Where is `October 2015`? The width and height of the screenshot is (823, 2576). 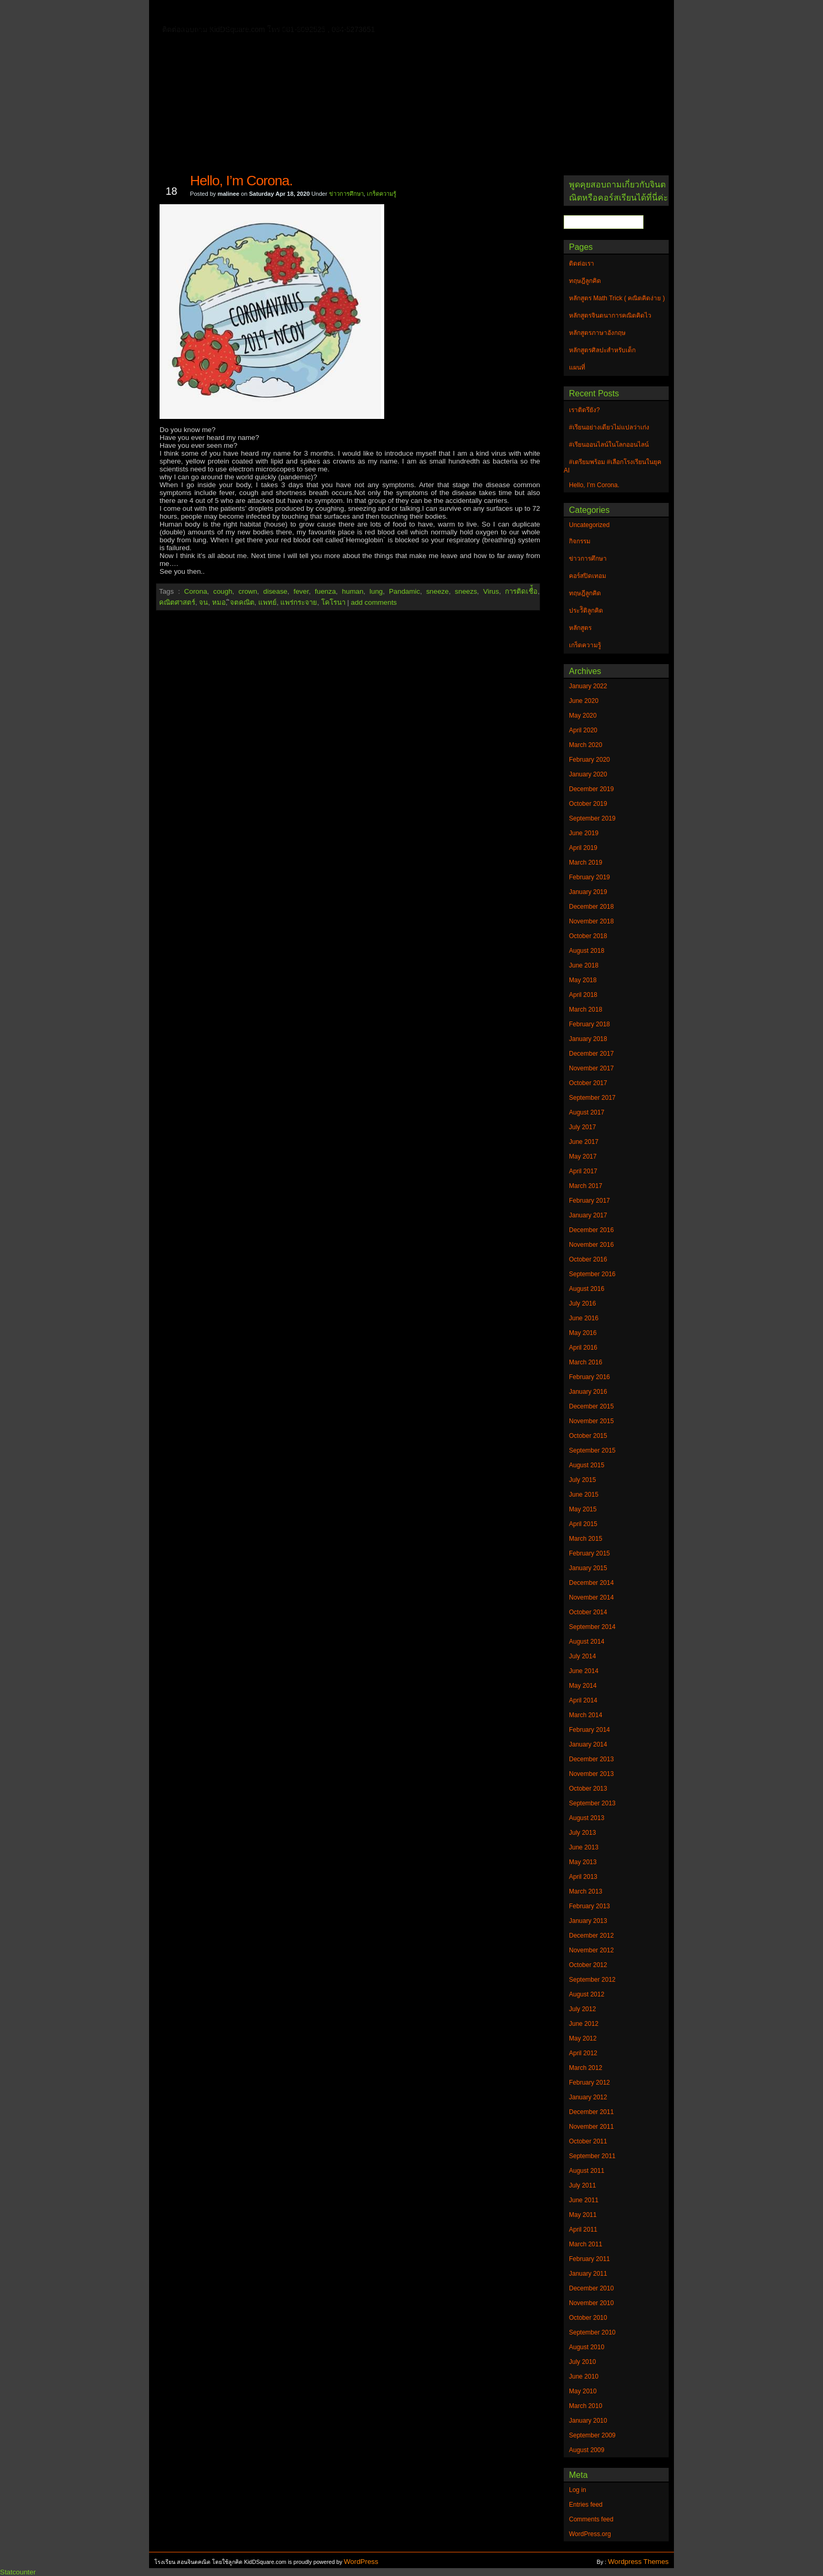 October 2015 is located at coordinates (588, 1435).